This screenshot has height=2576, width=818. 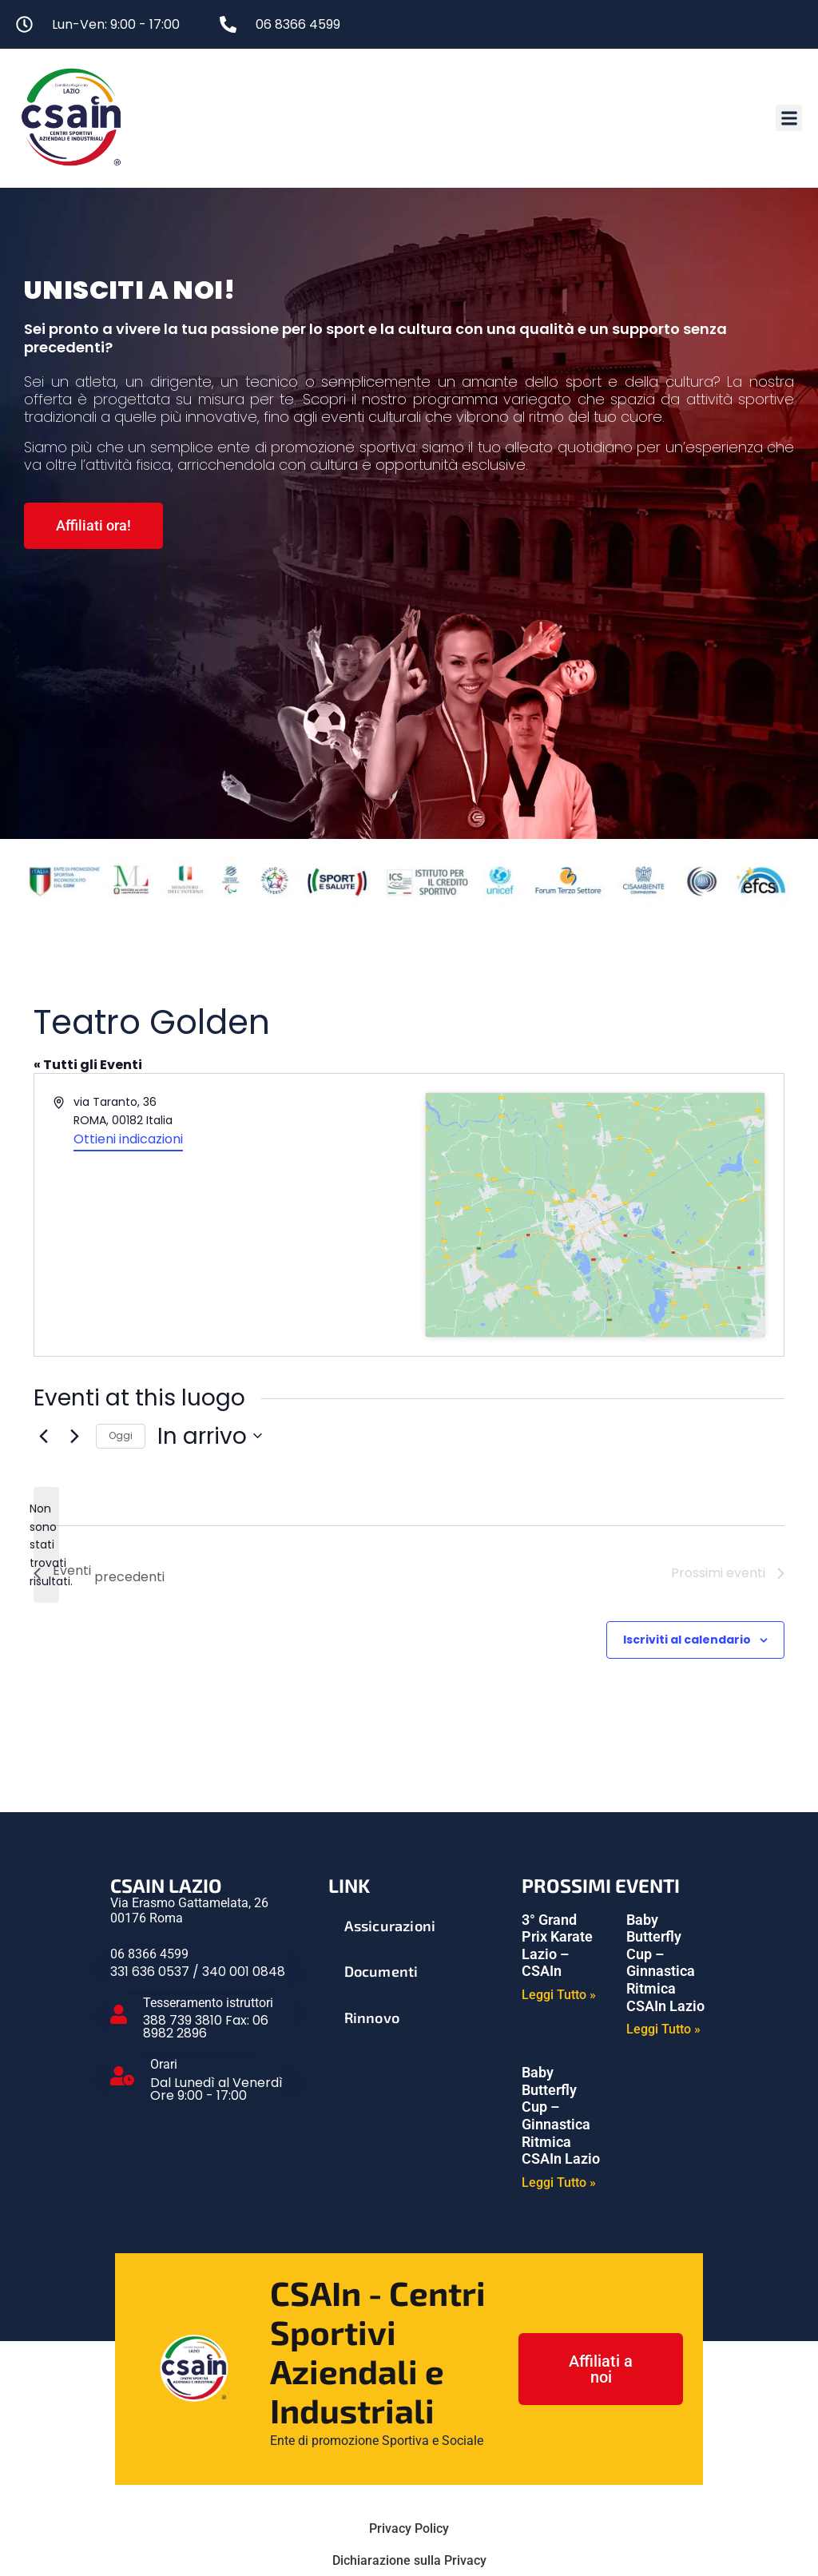 What do you see at coordinates (557, 1821) in the screenshot?
I see `3° Grand Prix Karate Lazio – CSAIn` at bounding box center [557, 1821].